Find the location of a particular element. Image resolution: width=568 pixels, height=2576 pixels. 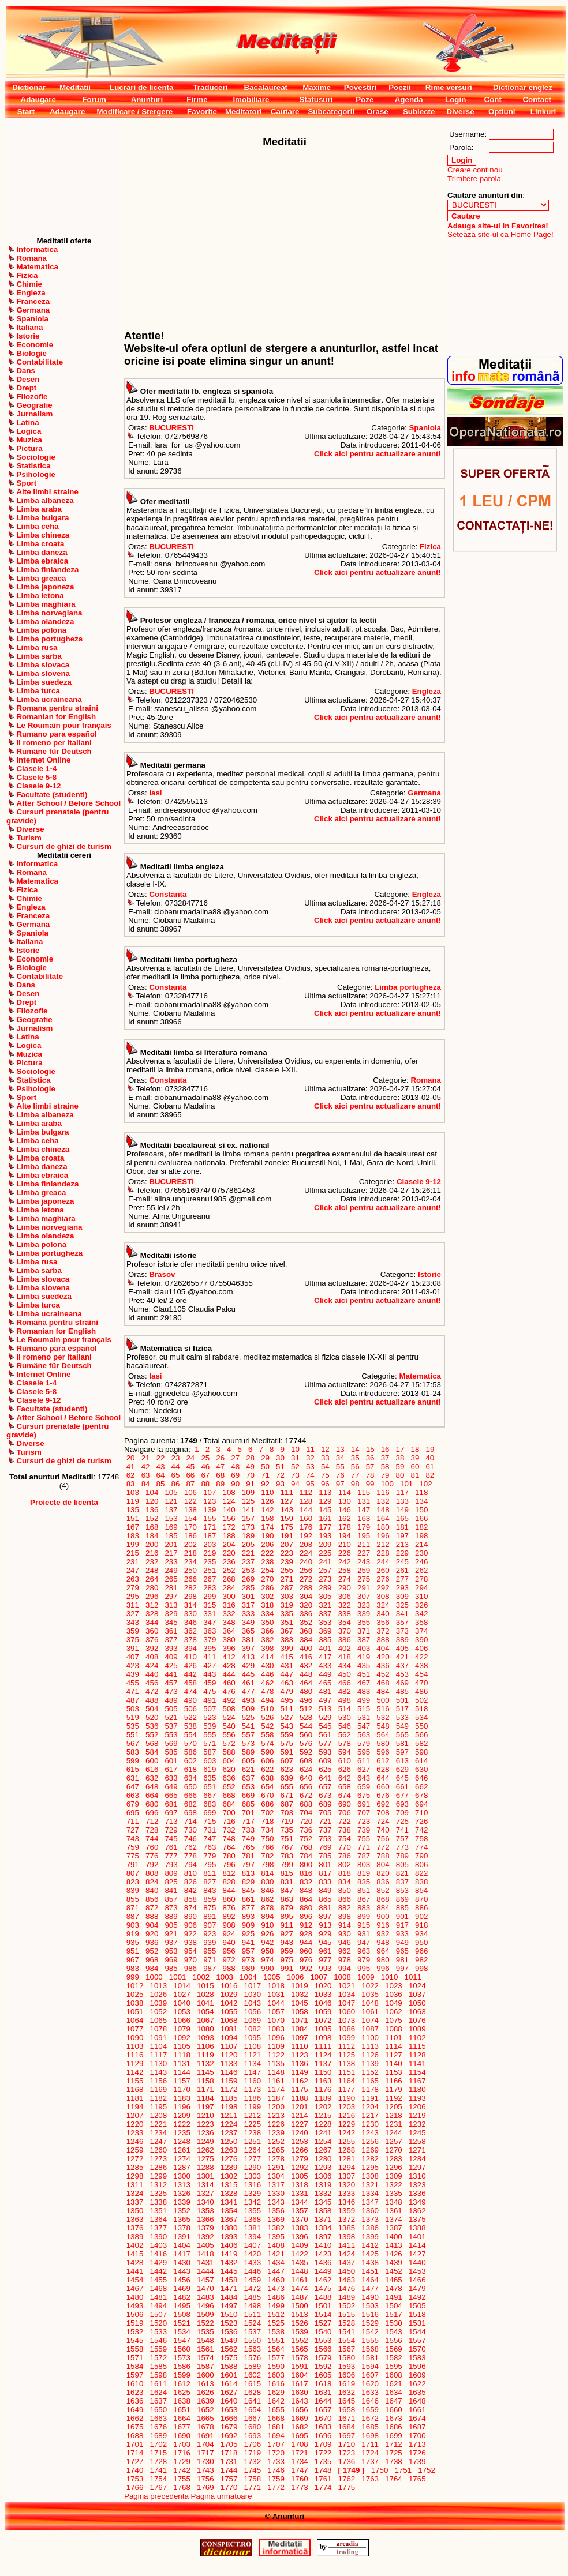

243 is located at coordinates (363, 1561).